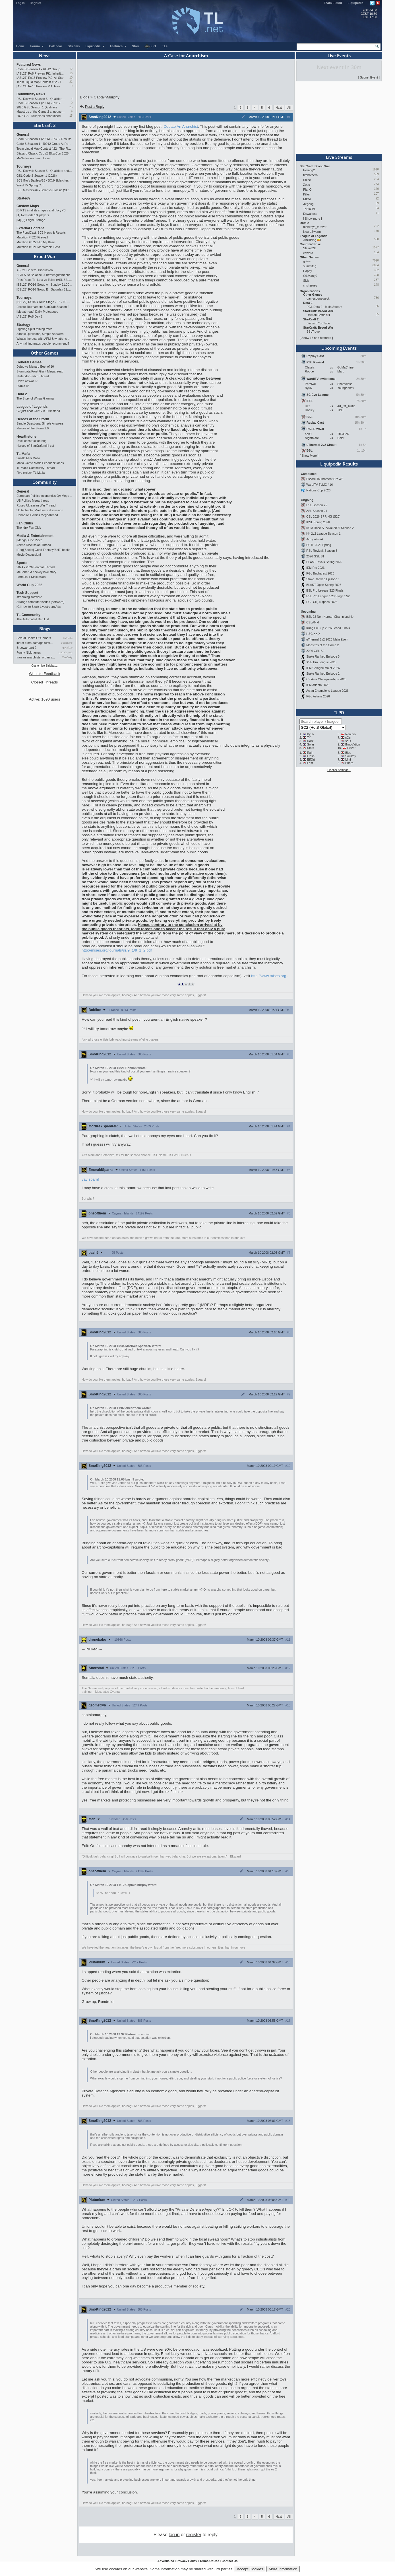  What do you see at coordinates (71, 81) in the screenshot?
I see `22` at bounding box center [71, 81].